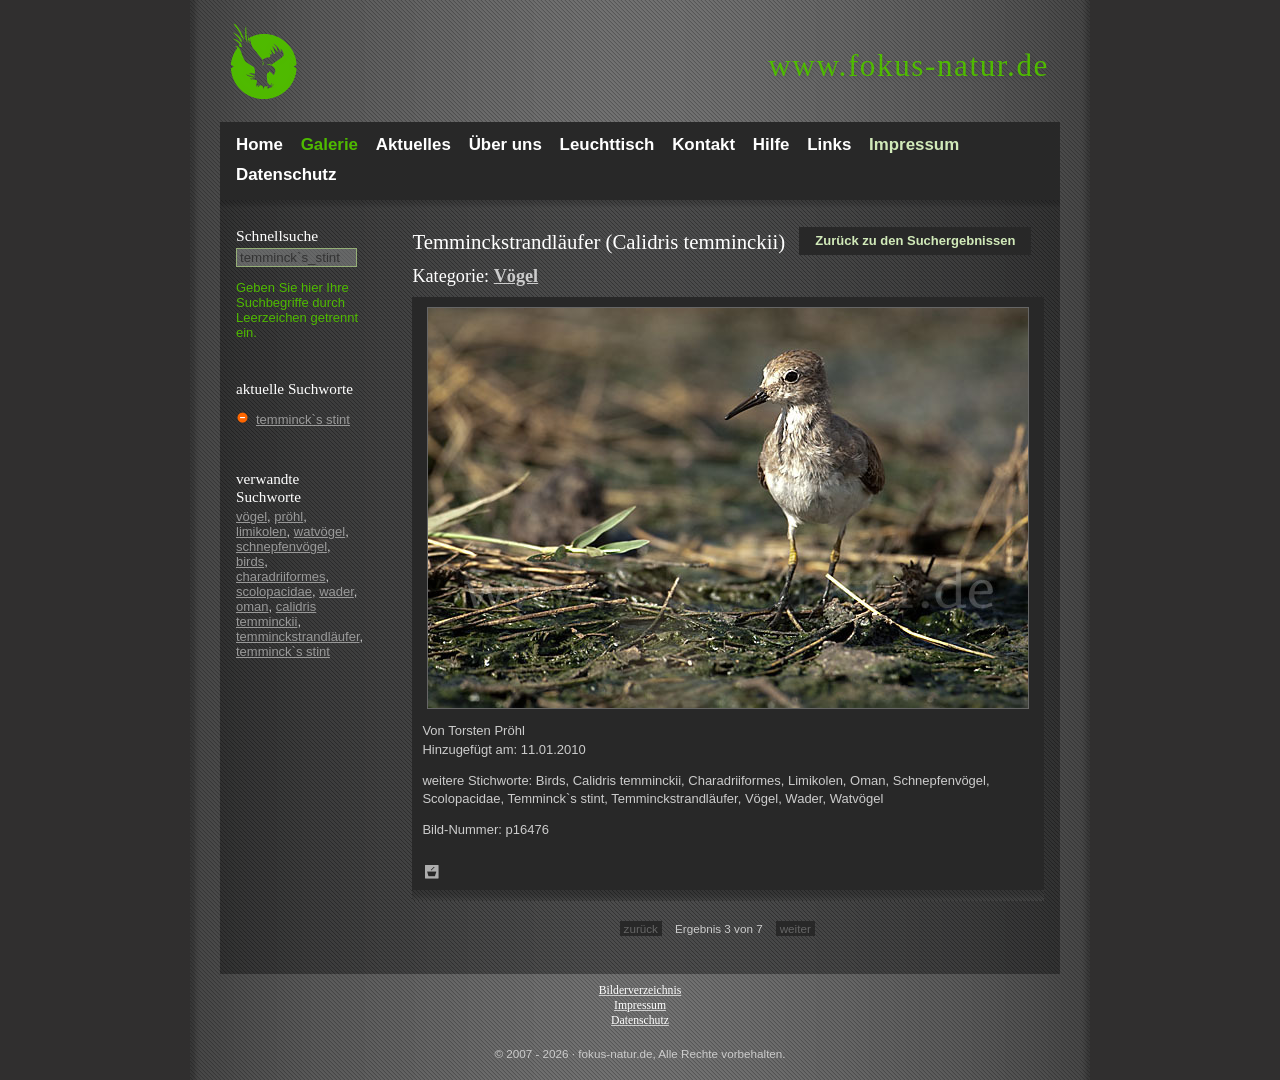 This screenshot has height=1080, width=1280. I want to click on wader, so click(336, 591).